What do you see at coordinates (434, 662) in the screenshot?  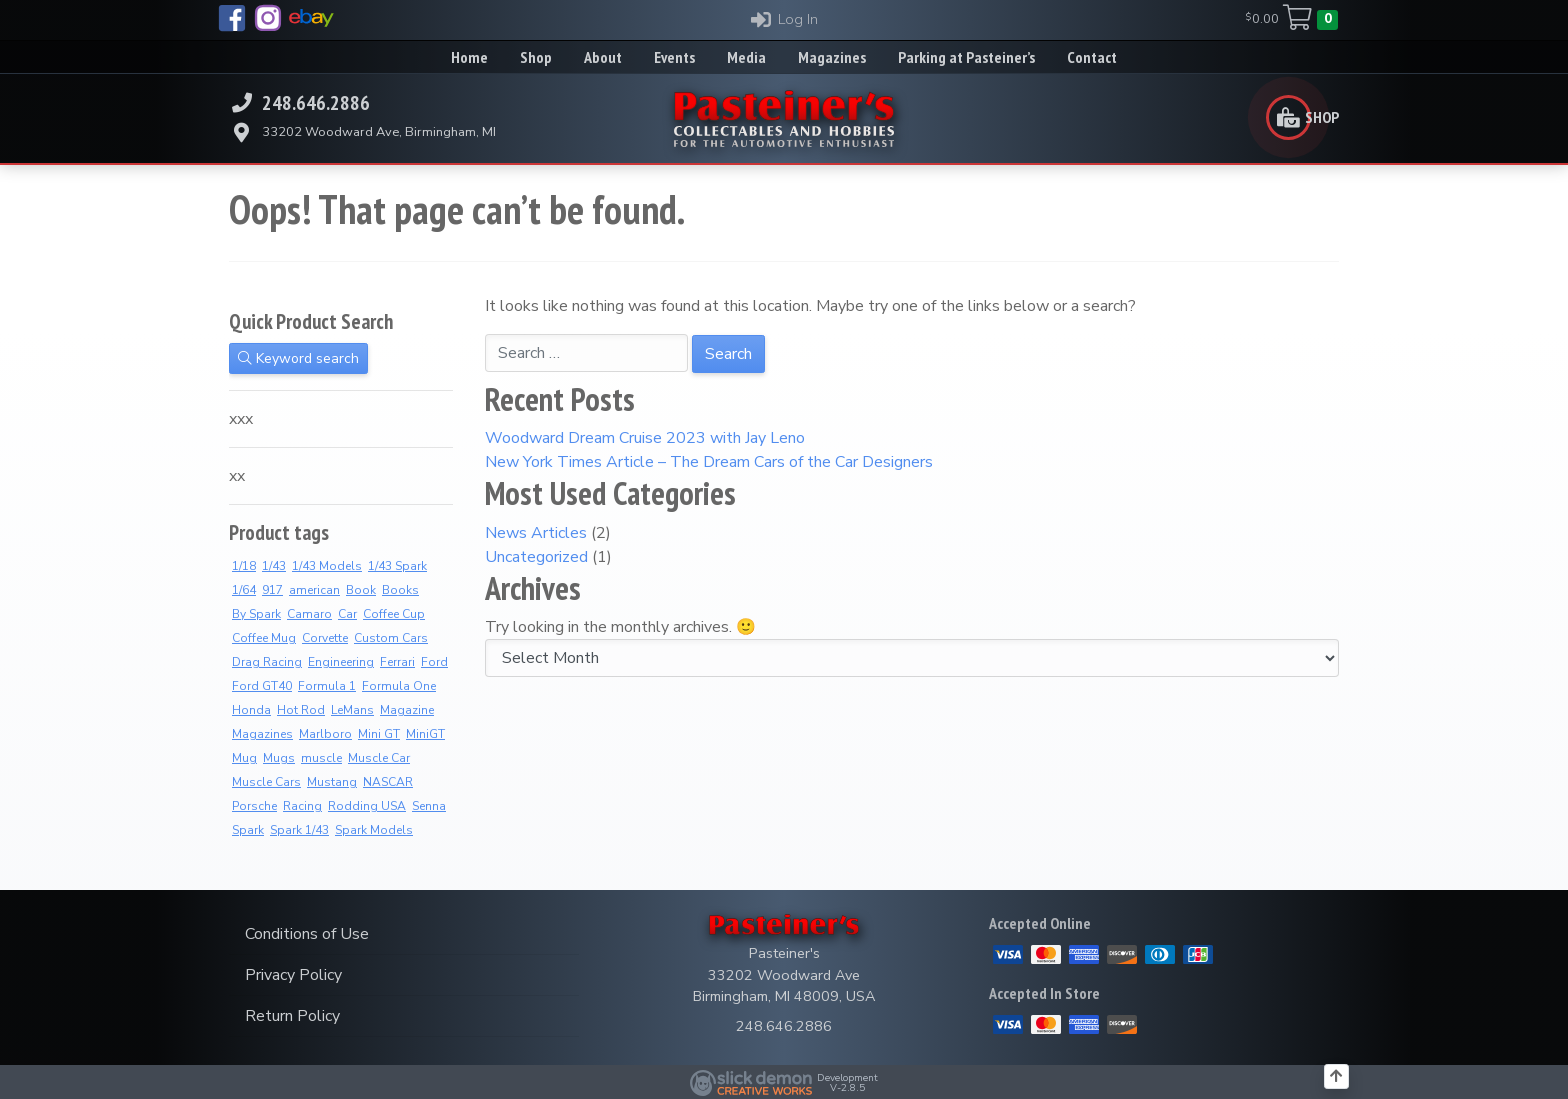 I see `Ford [Ford (4 products)]` at bounding box center [434, 662].